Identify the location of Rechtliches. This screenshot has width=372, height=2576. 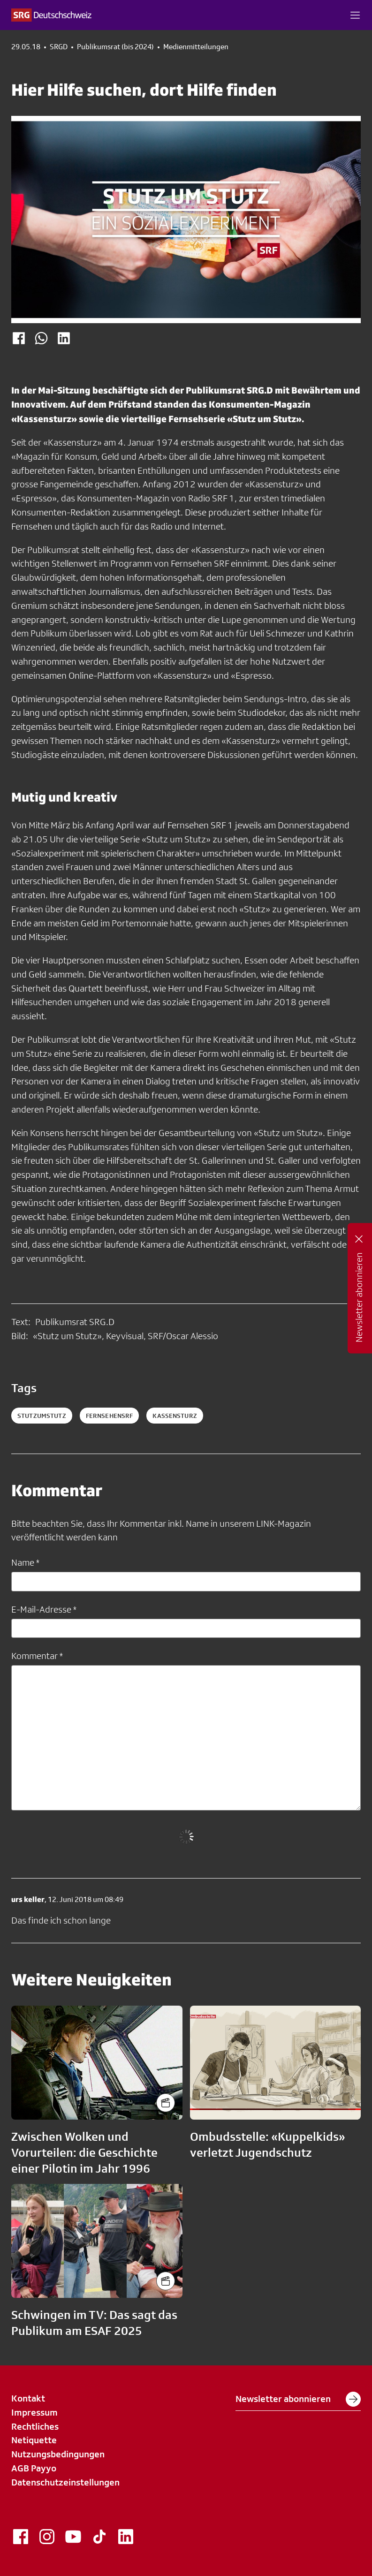
(35, 2426).